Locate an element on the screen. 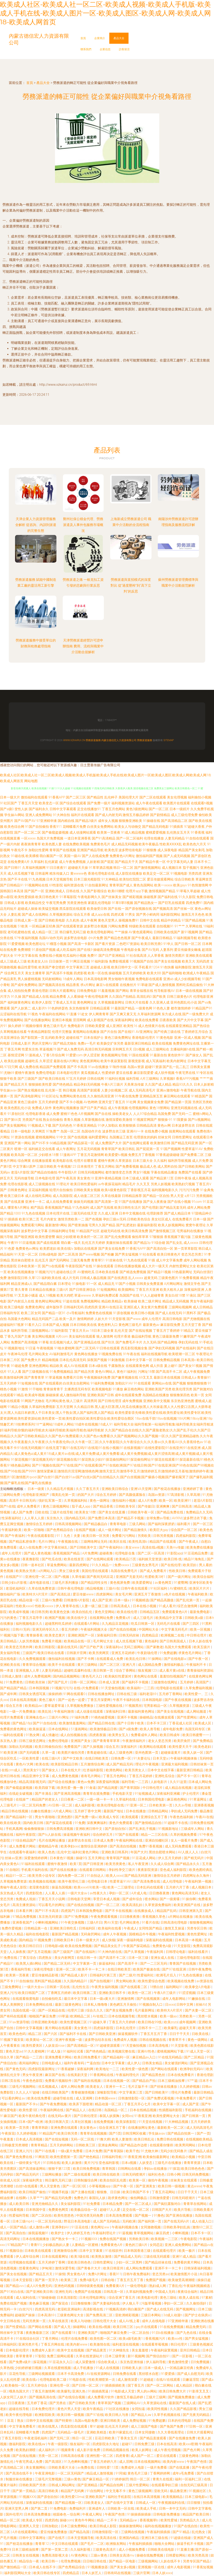  成人网站频道 is located at coordinates (196, 1711).